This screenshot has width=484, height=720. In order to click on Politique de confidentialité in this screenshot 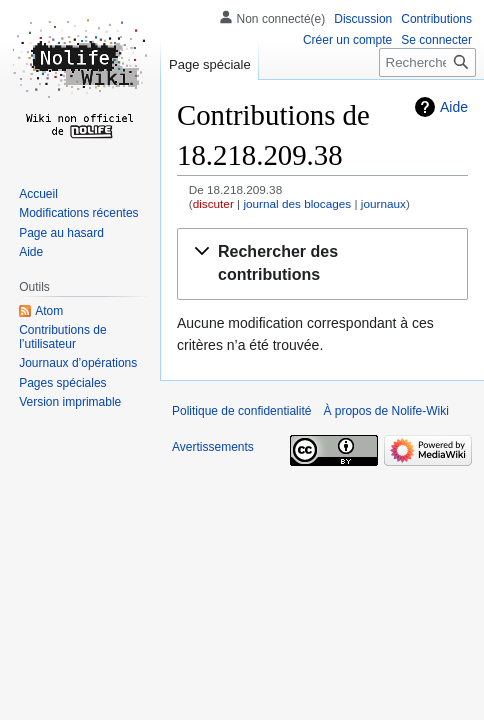, I will do `click(241, 411)`.